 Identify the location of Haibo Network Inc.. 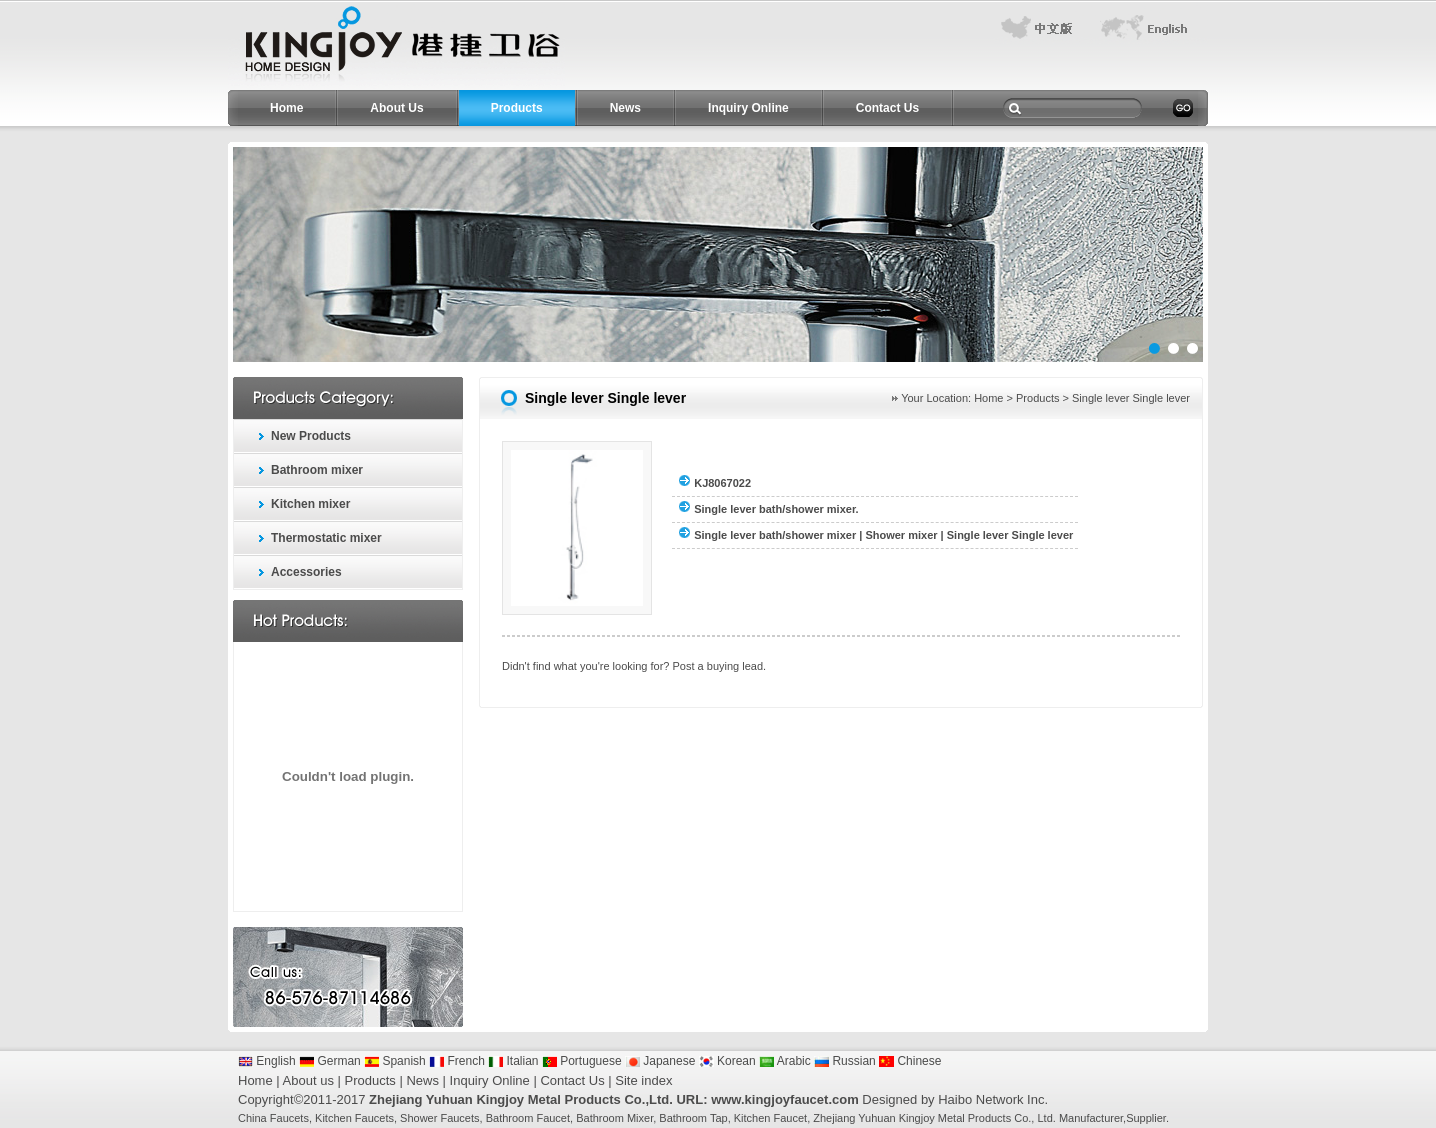
(993, 1099).